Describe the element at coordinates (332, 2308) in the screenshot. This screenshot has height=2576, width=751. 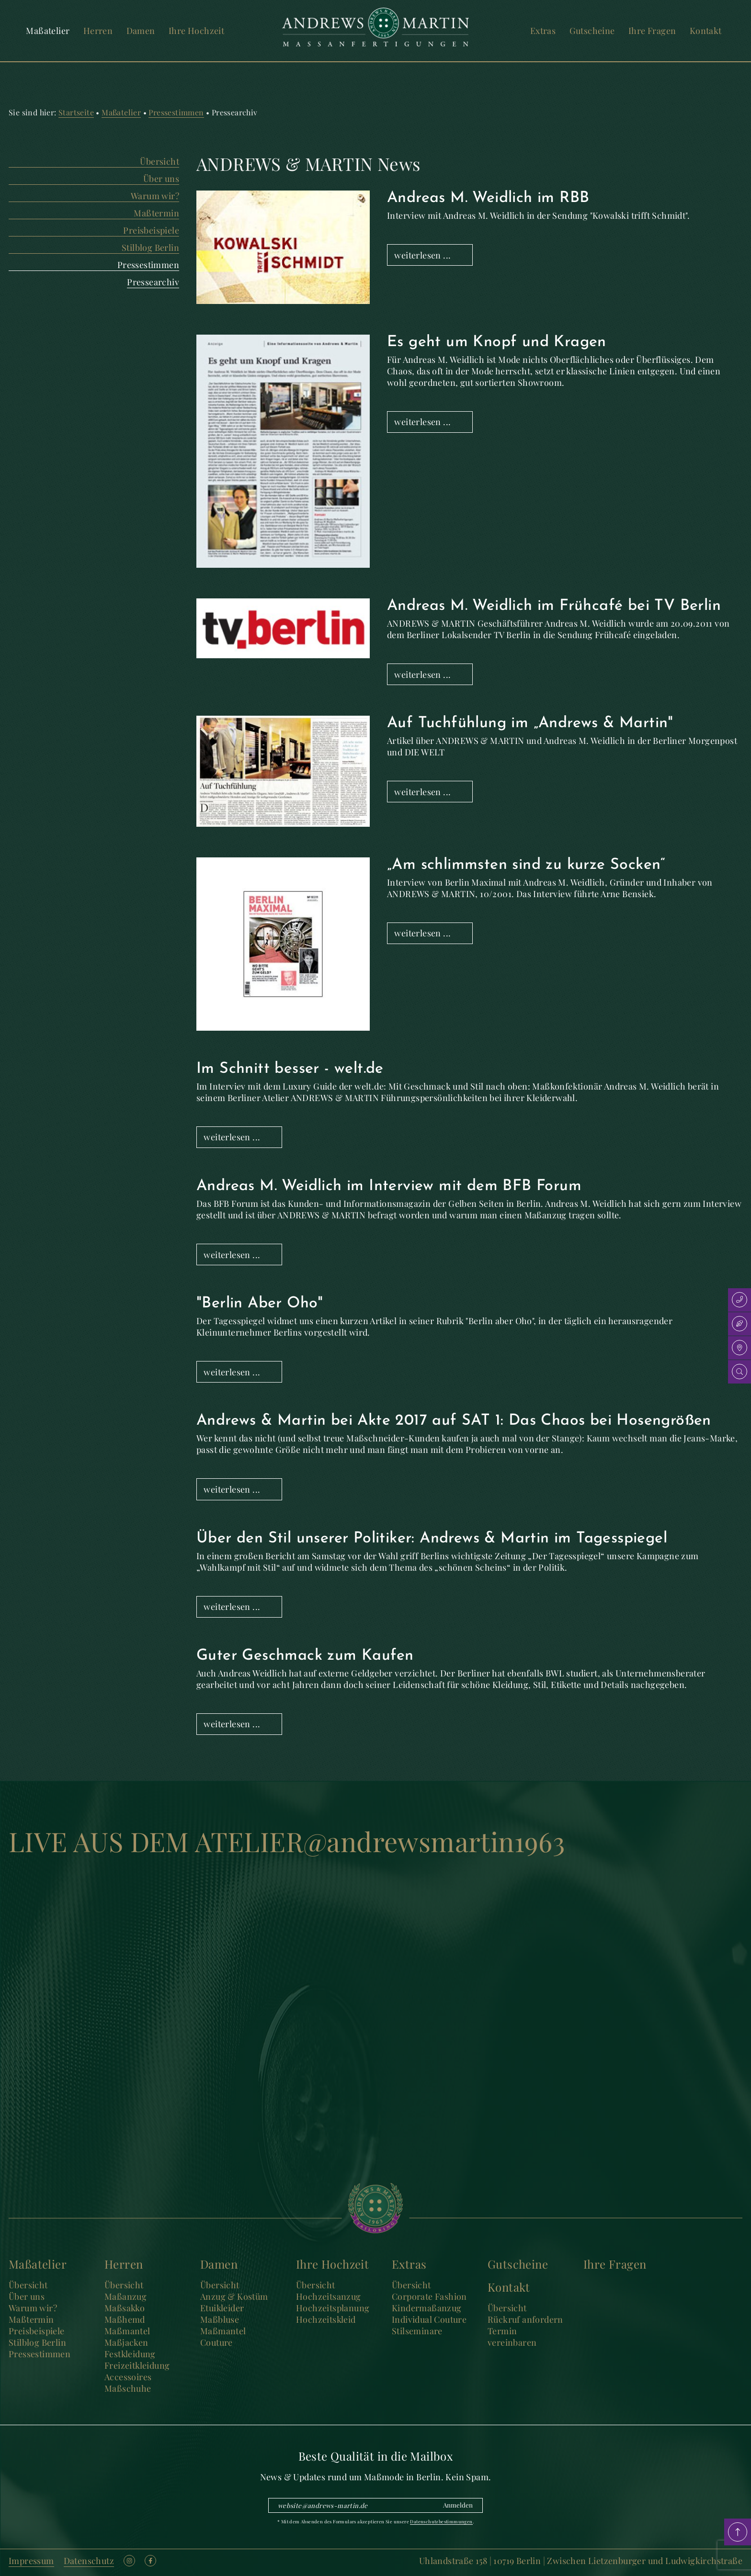
I see `Hochzeitsplanung` at that location.